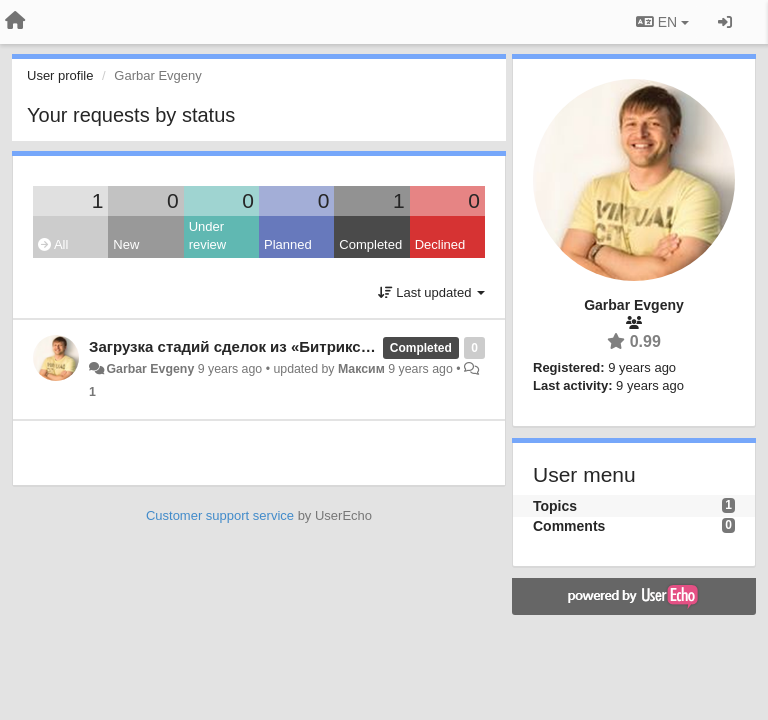  Describe the element at coordinates (662, 22) in the screenshot. I see `EN` at that location.